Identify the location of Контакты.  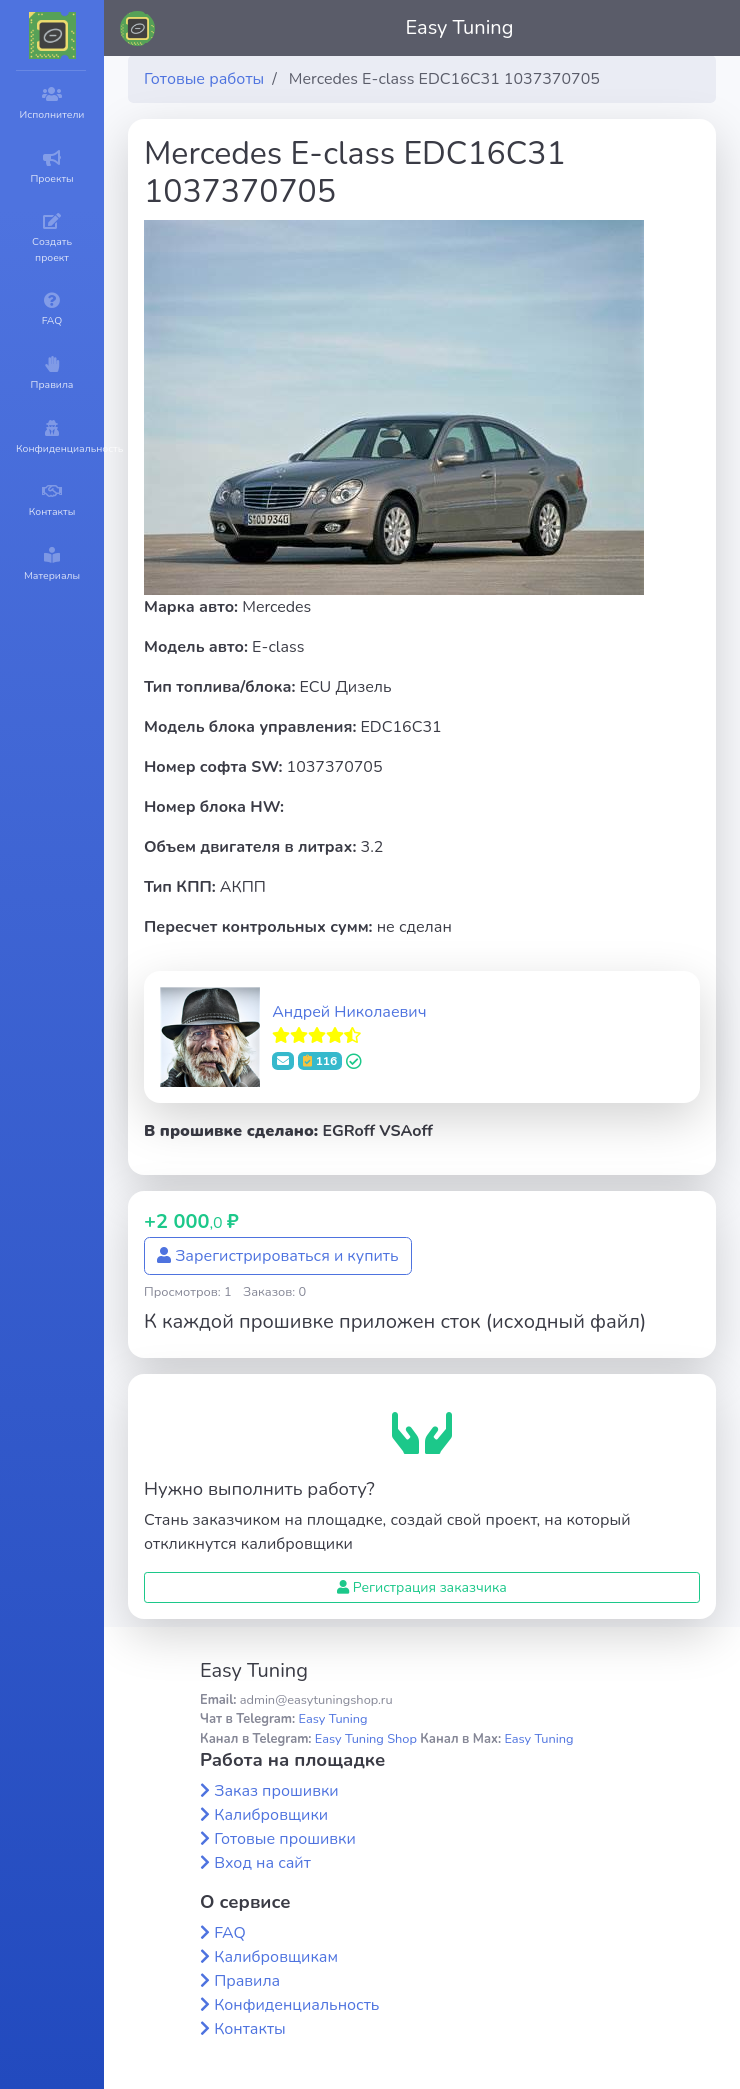
(250, 2029).